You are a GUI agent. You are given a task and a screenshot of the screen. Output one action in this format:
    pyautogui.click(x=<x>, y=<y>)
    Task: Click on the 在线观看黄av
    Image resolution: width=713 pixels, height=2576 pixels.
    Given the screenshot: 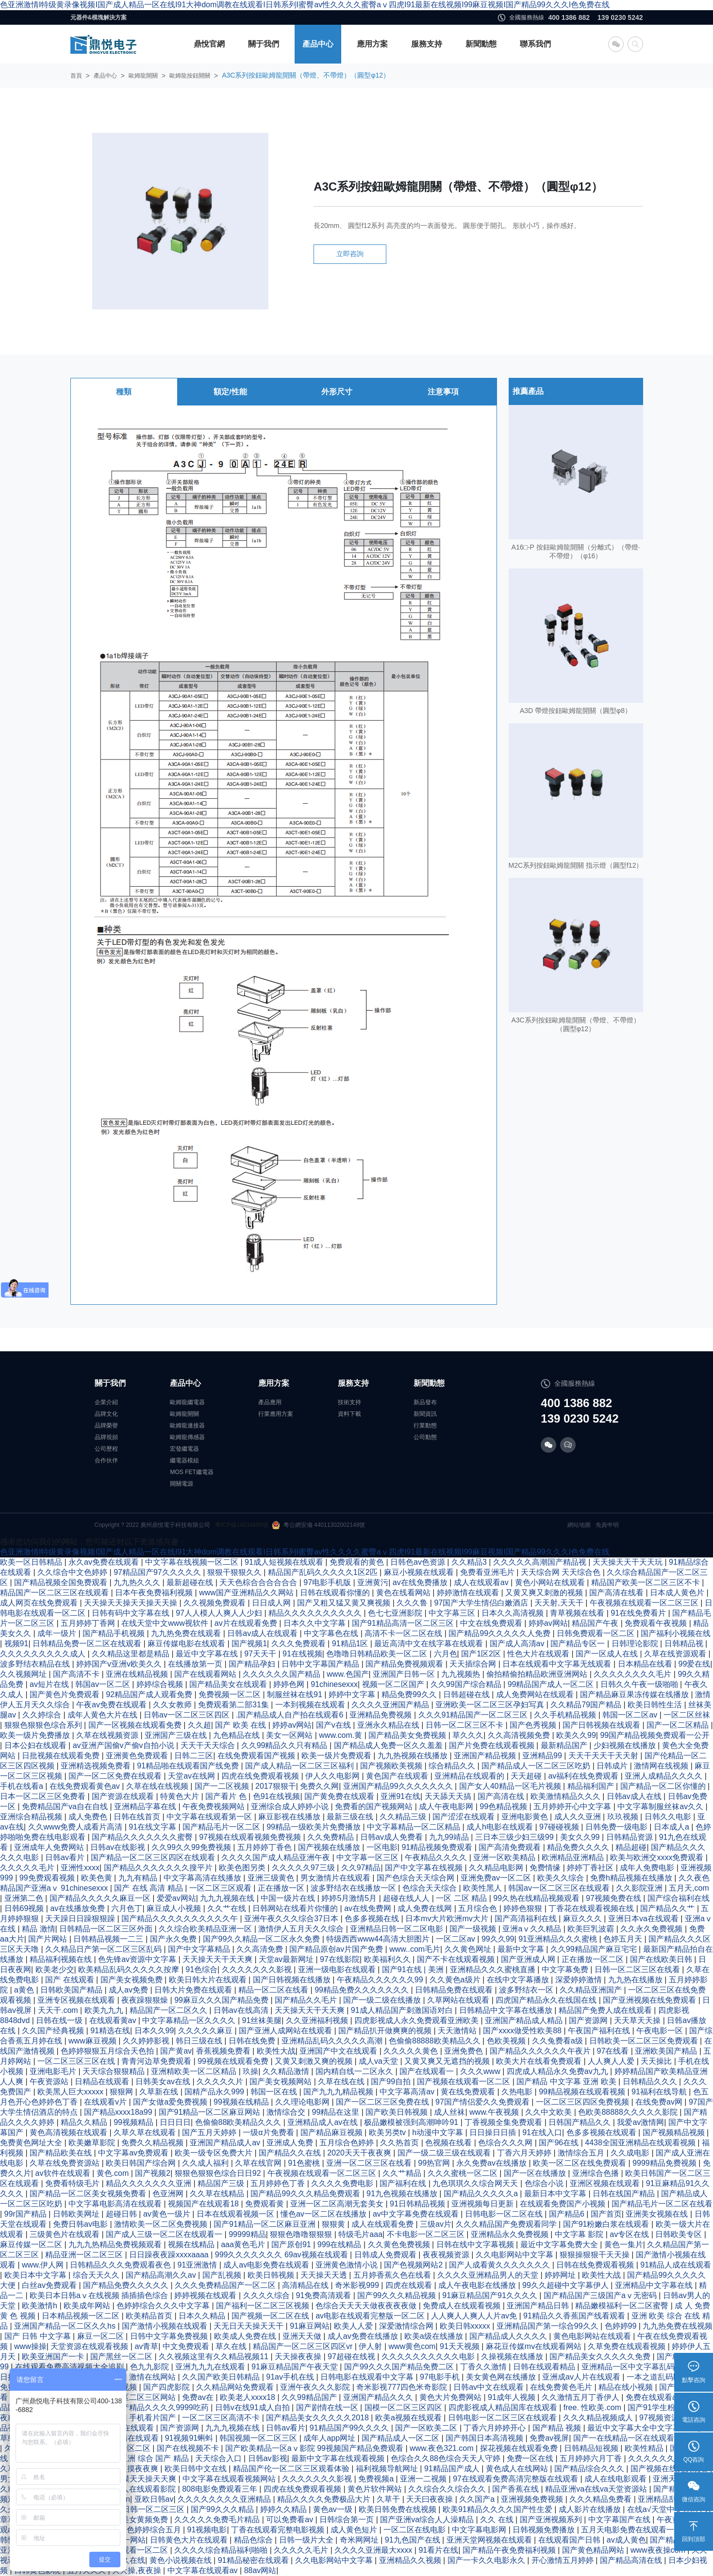 What is the action you would take?
    pyautogui.click(x=113, y=2020)
    